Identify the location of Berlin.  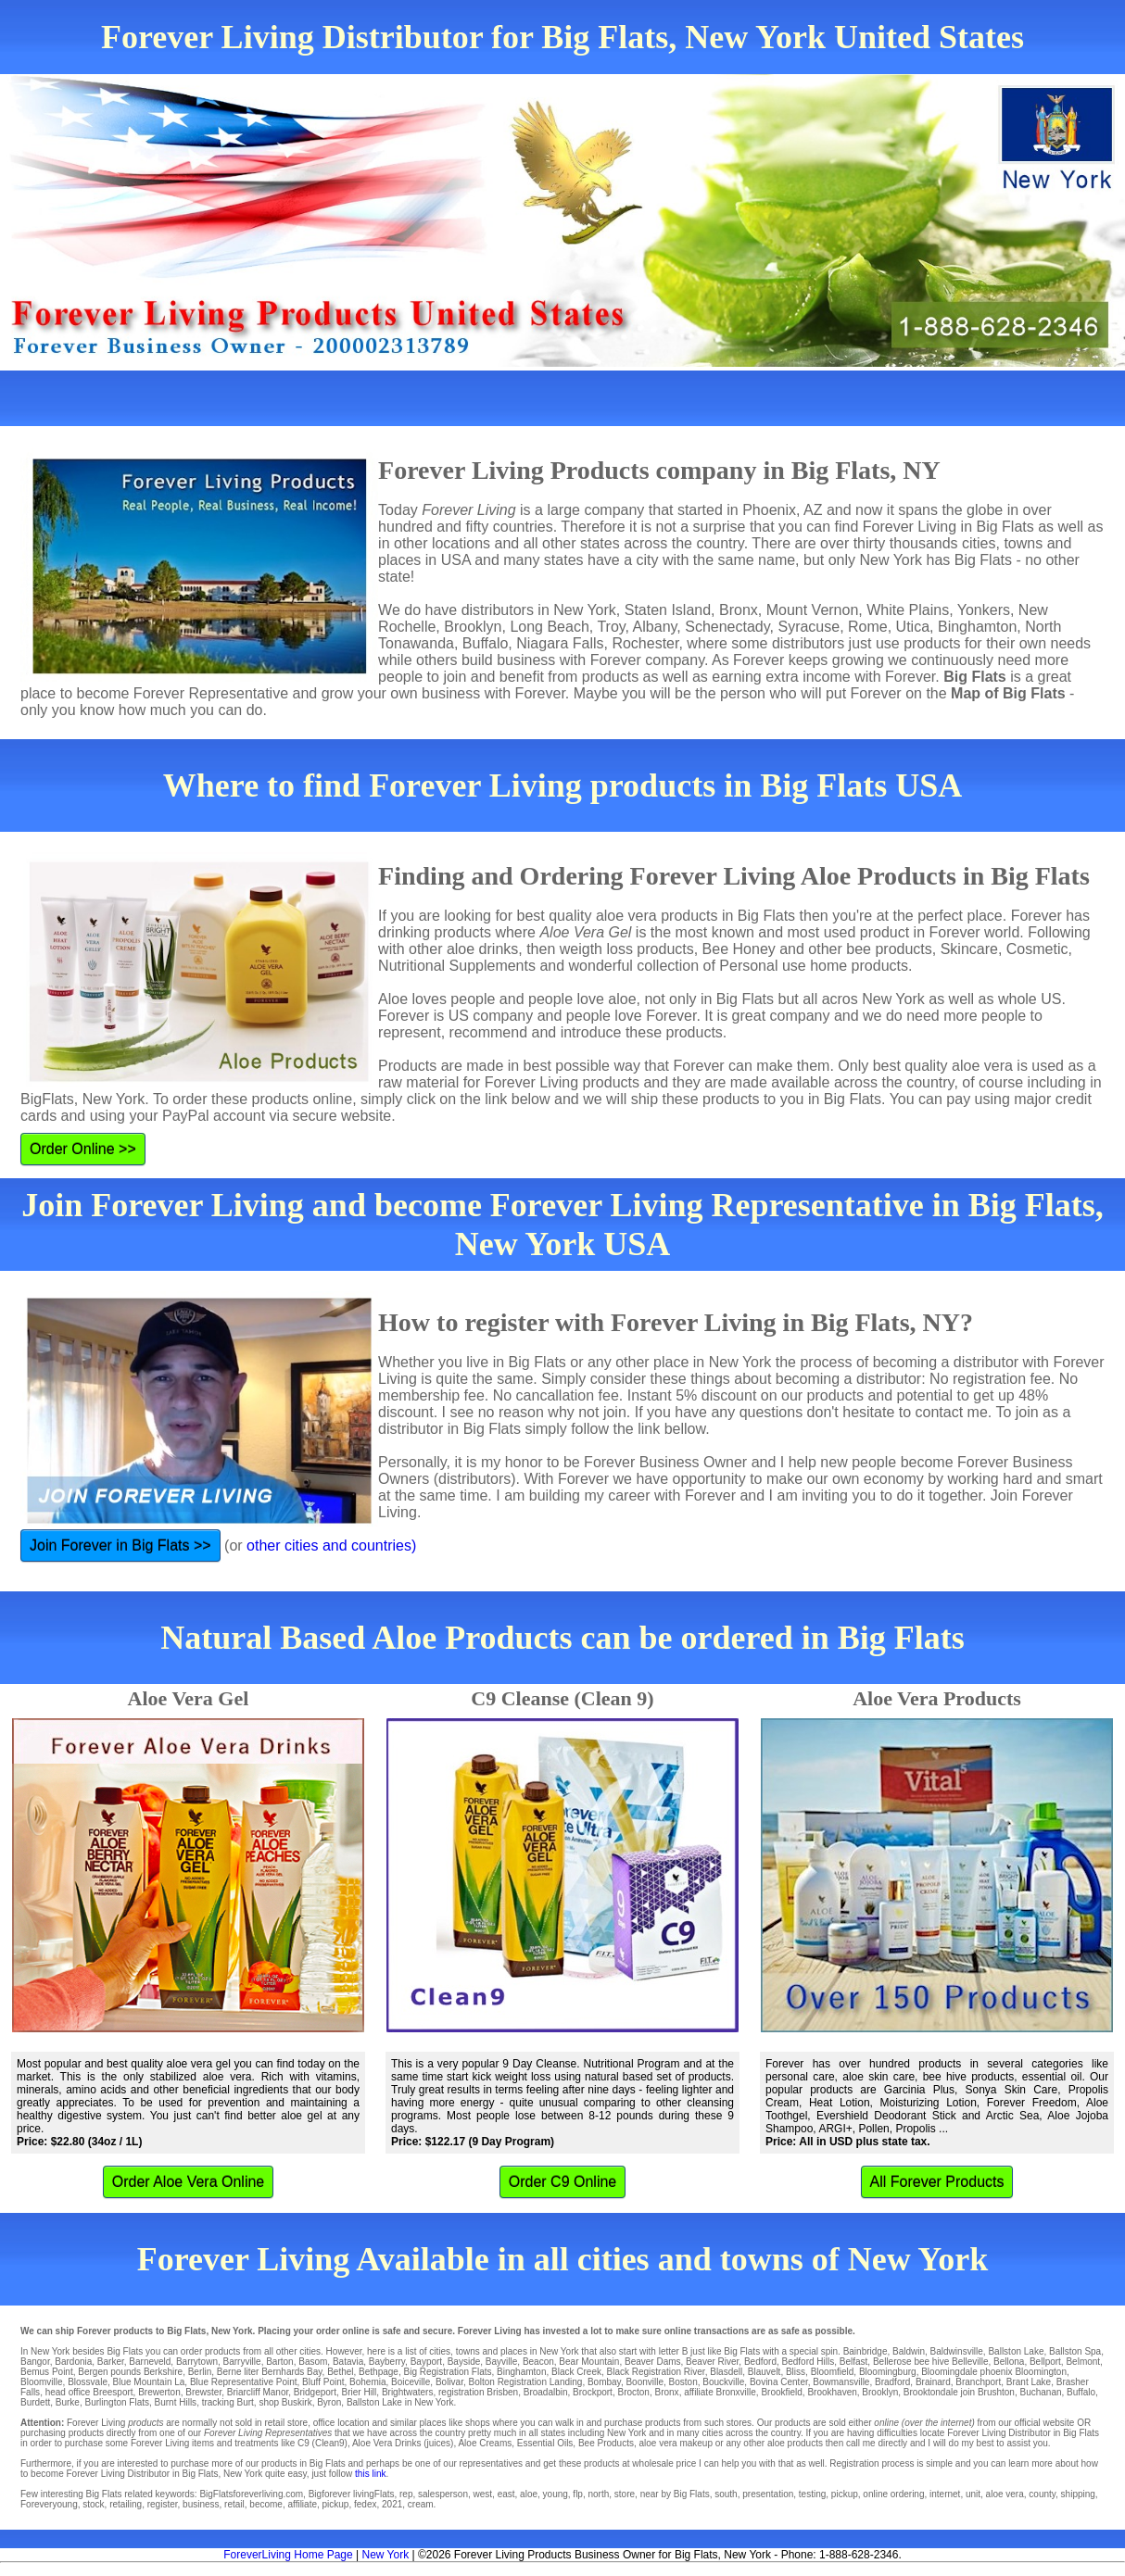
(200, 2372).